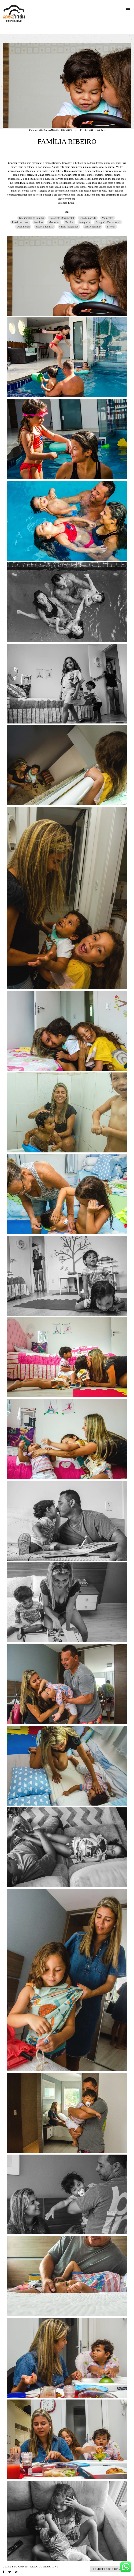 The image size is (134, 2576). What do you see at coordinates (92, 226) in the screenshot?
I see `Ensaio familiar` at bounding box center [92, 226].